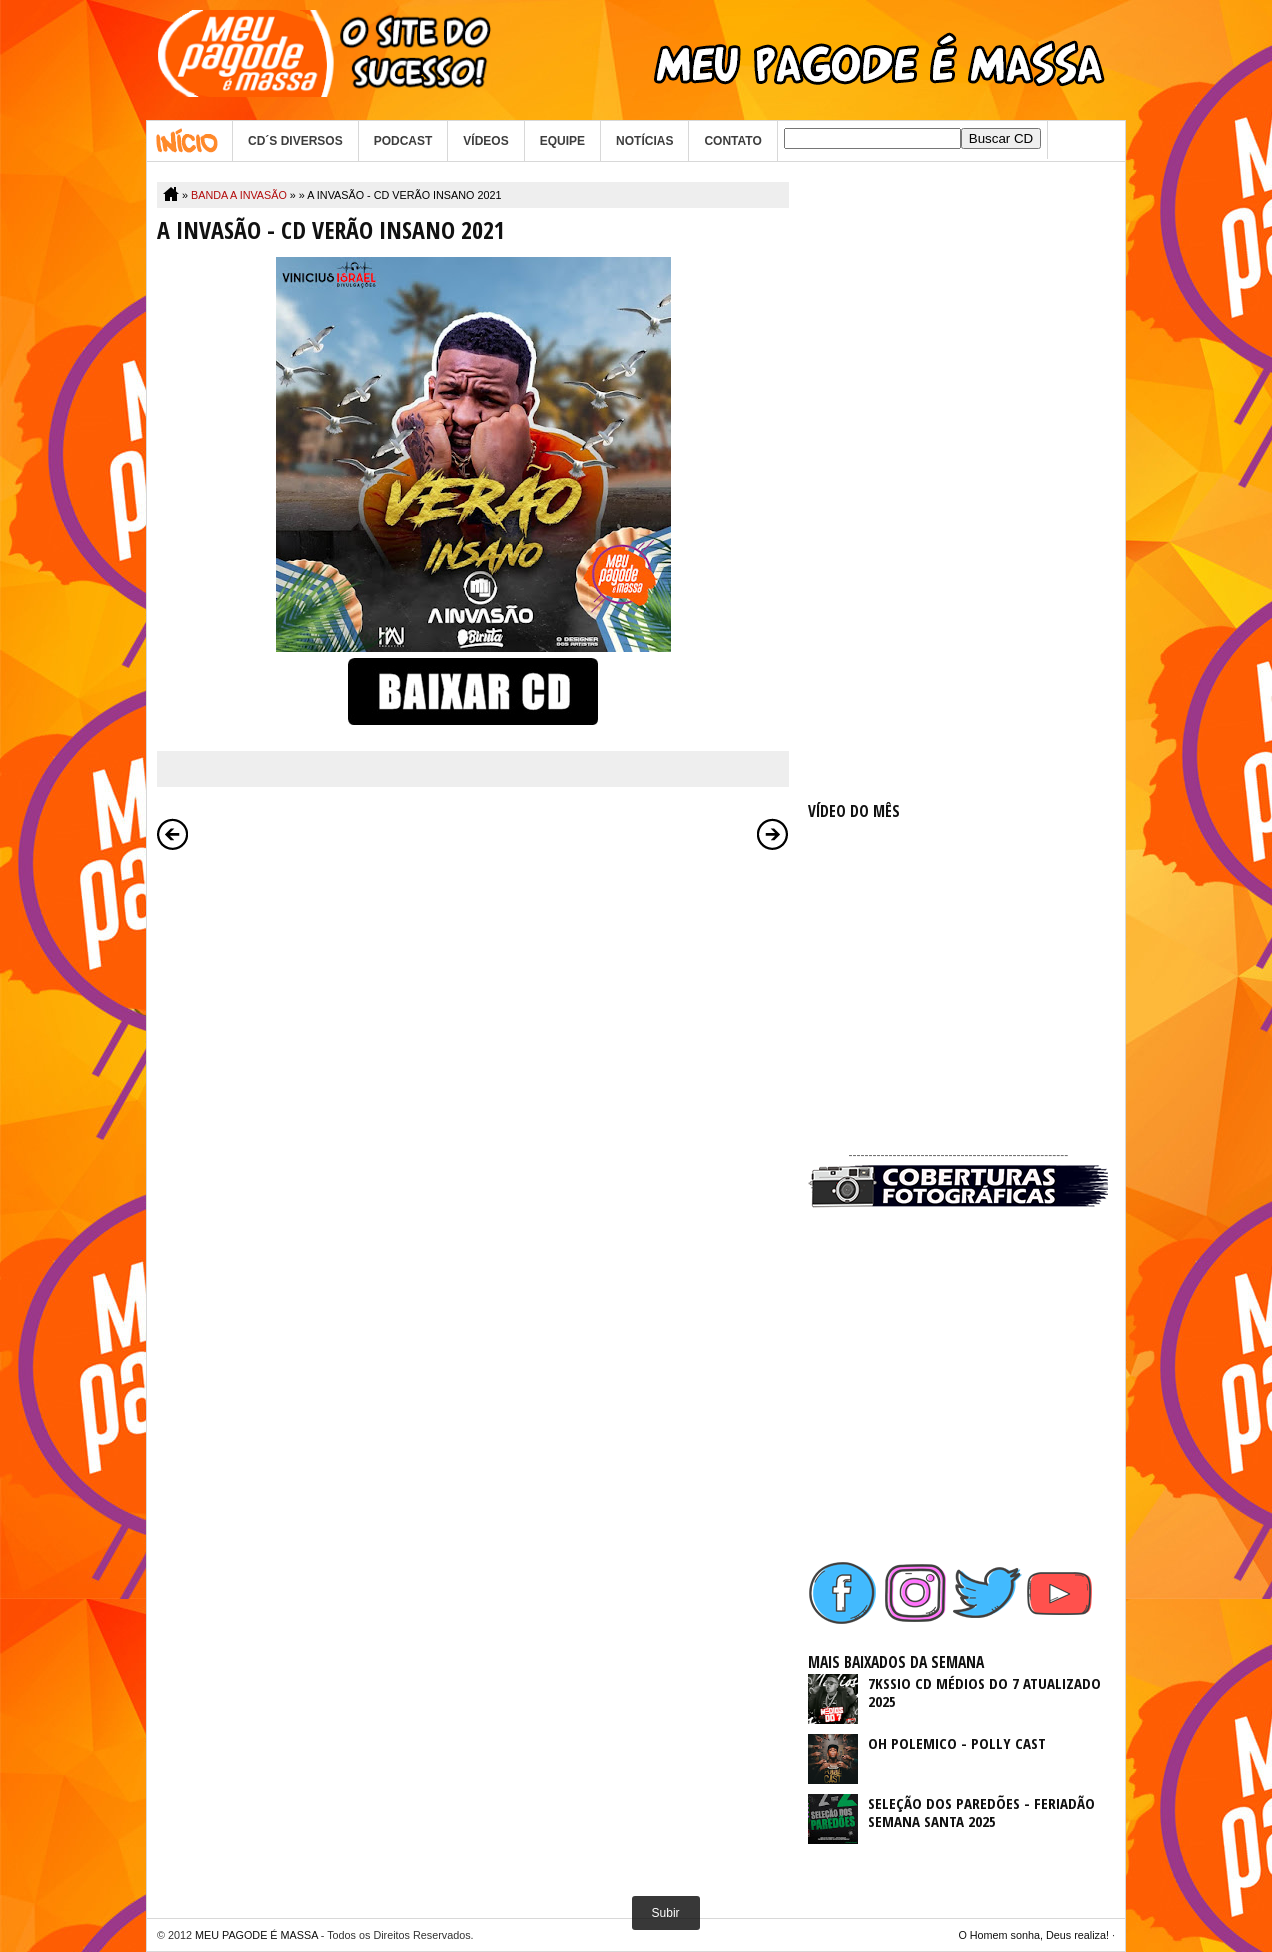 Image resolution: width=1272 pixels, height=1952 pixels. Describe the element at coordinates (773, 834) in the screenshot. I see `Postagem mais antiga` at that location.